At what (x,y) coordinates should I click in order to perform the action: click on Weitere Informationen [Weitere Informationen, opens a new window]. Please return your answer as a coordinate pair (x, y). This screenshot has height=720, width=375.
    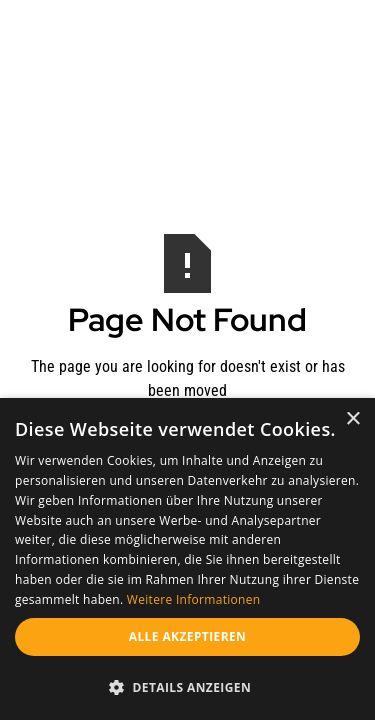
    Looking at the image, I should click on (194, 599).